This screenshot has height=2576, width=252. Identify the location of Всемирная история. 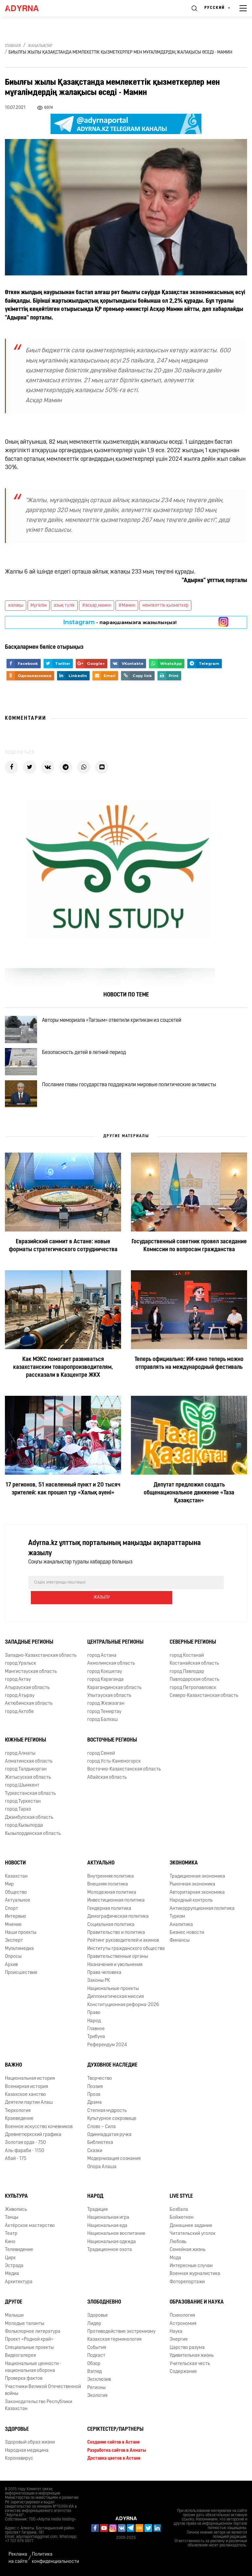
(26, 2088).